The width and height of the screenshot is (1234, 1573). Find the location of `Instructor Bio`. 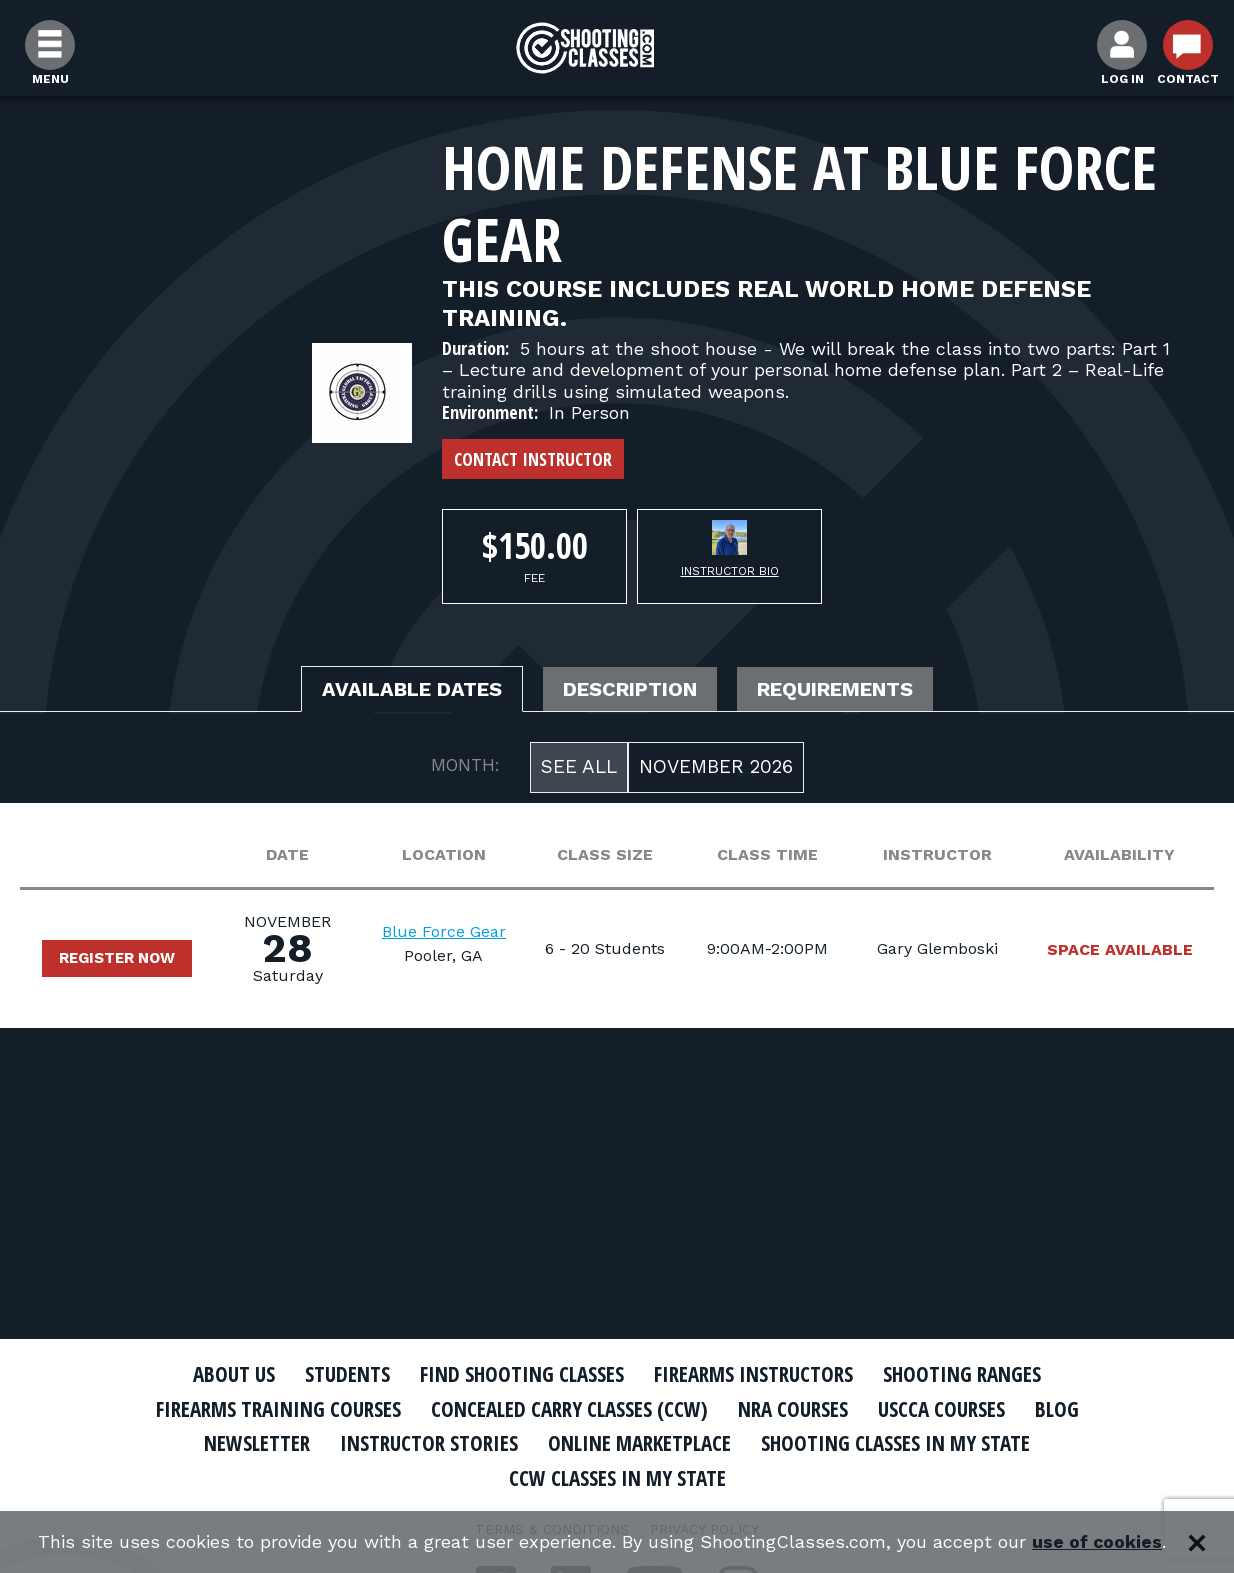

Instructor Bio is located at coordinates (730, 571).